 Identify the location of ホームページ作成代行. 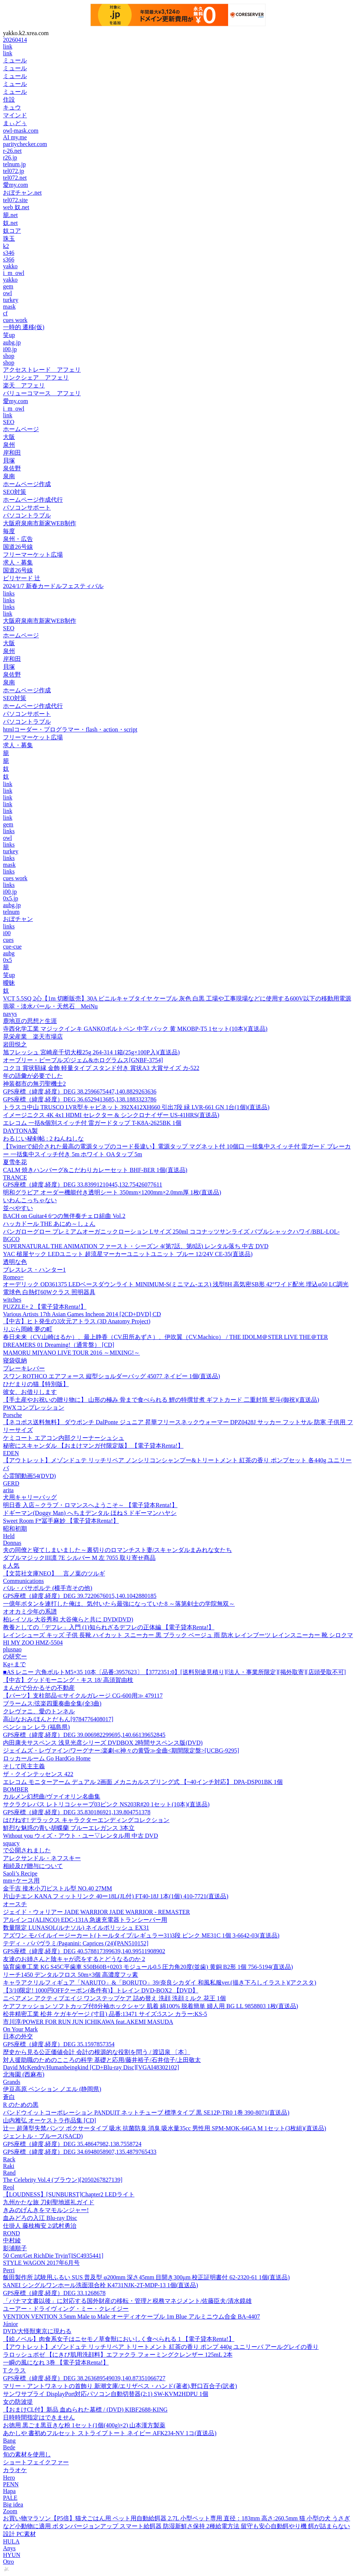
(33, 500).